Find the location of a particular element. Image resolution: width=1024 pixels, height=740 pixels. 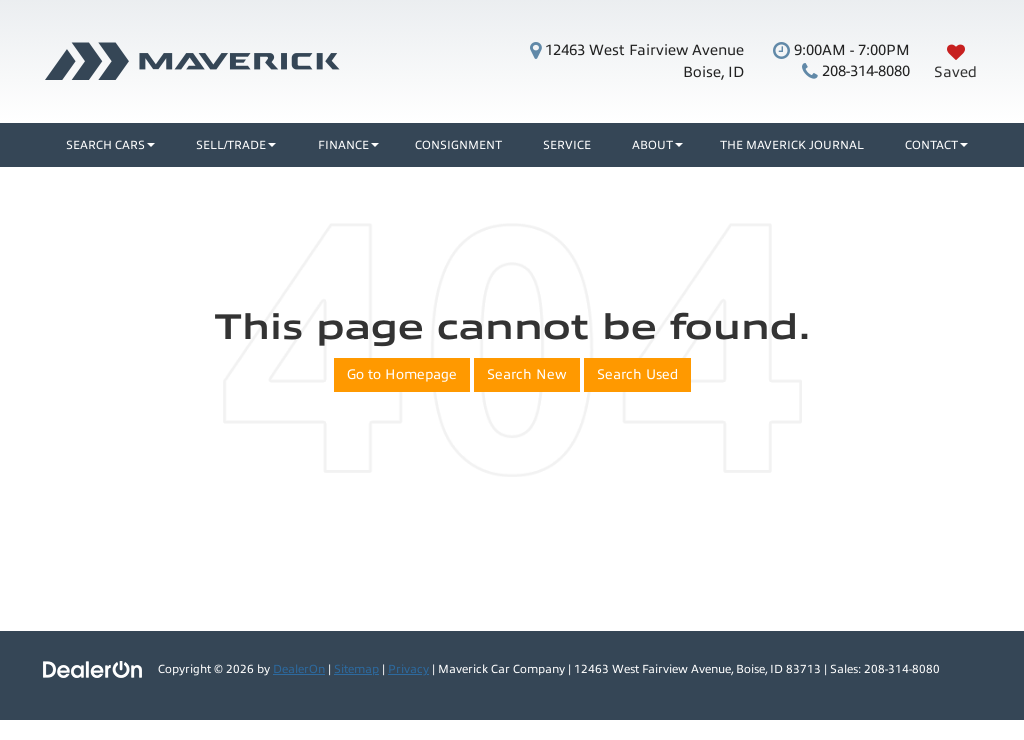

Search Used is located at coordinates (637, 374).